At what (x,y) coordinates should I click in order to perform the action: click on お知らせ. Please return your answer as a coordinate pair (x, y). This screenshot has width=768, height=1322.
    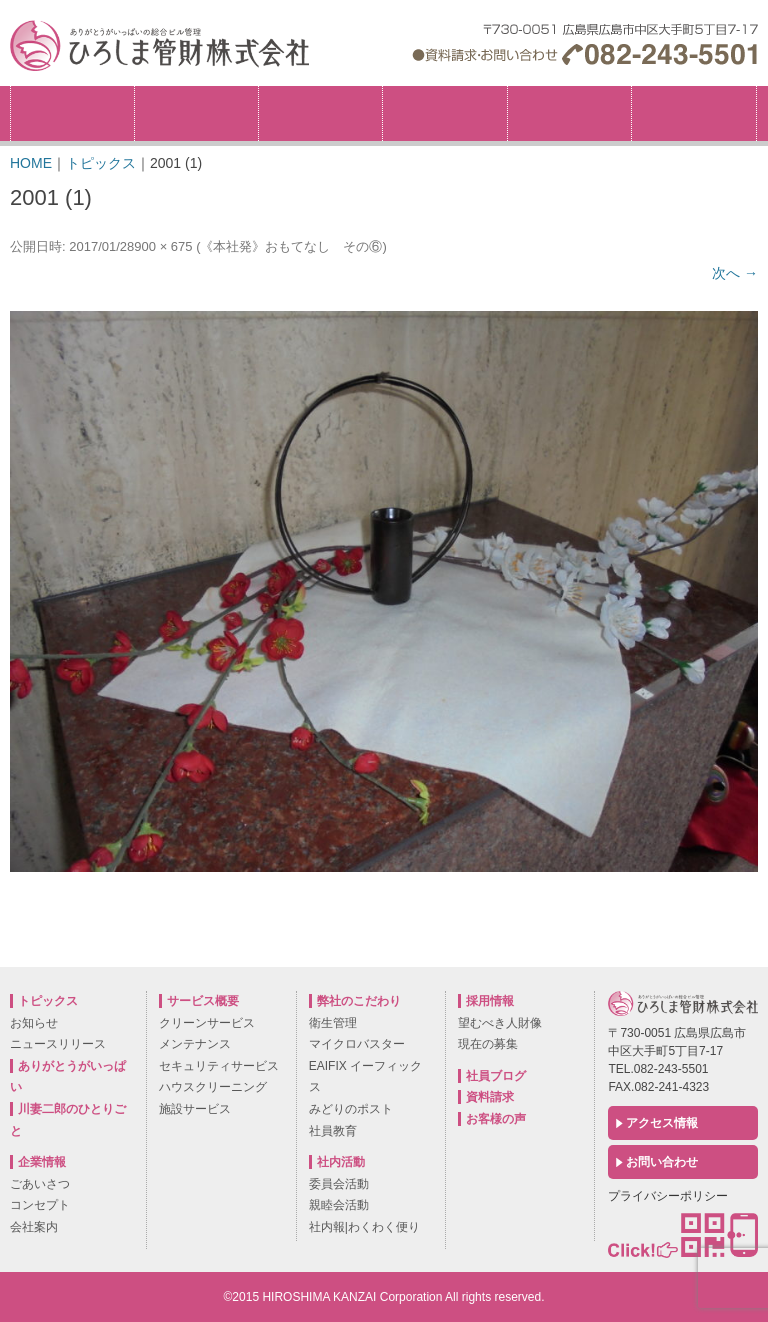
    Looking at the image, I should click on (34, 1023).